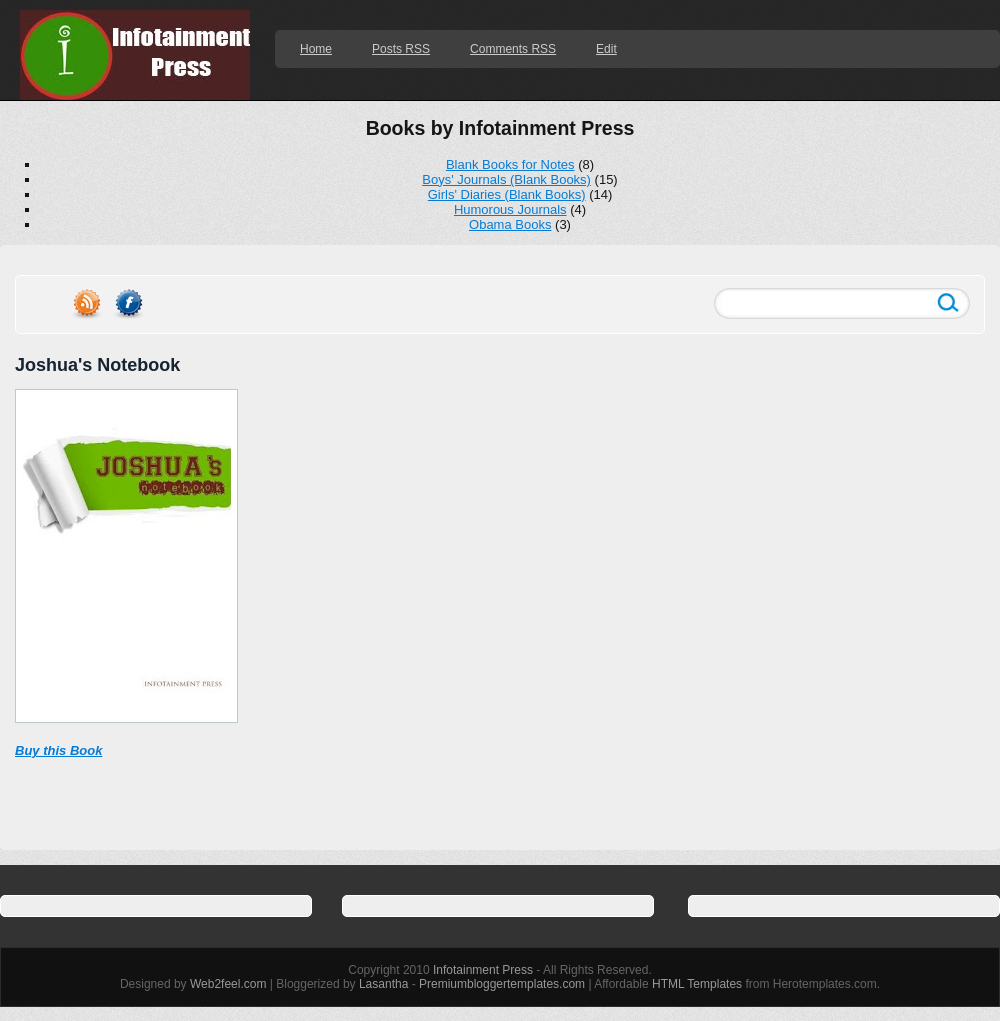  I want to click on Posts RSS, so click(401, 49).